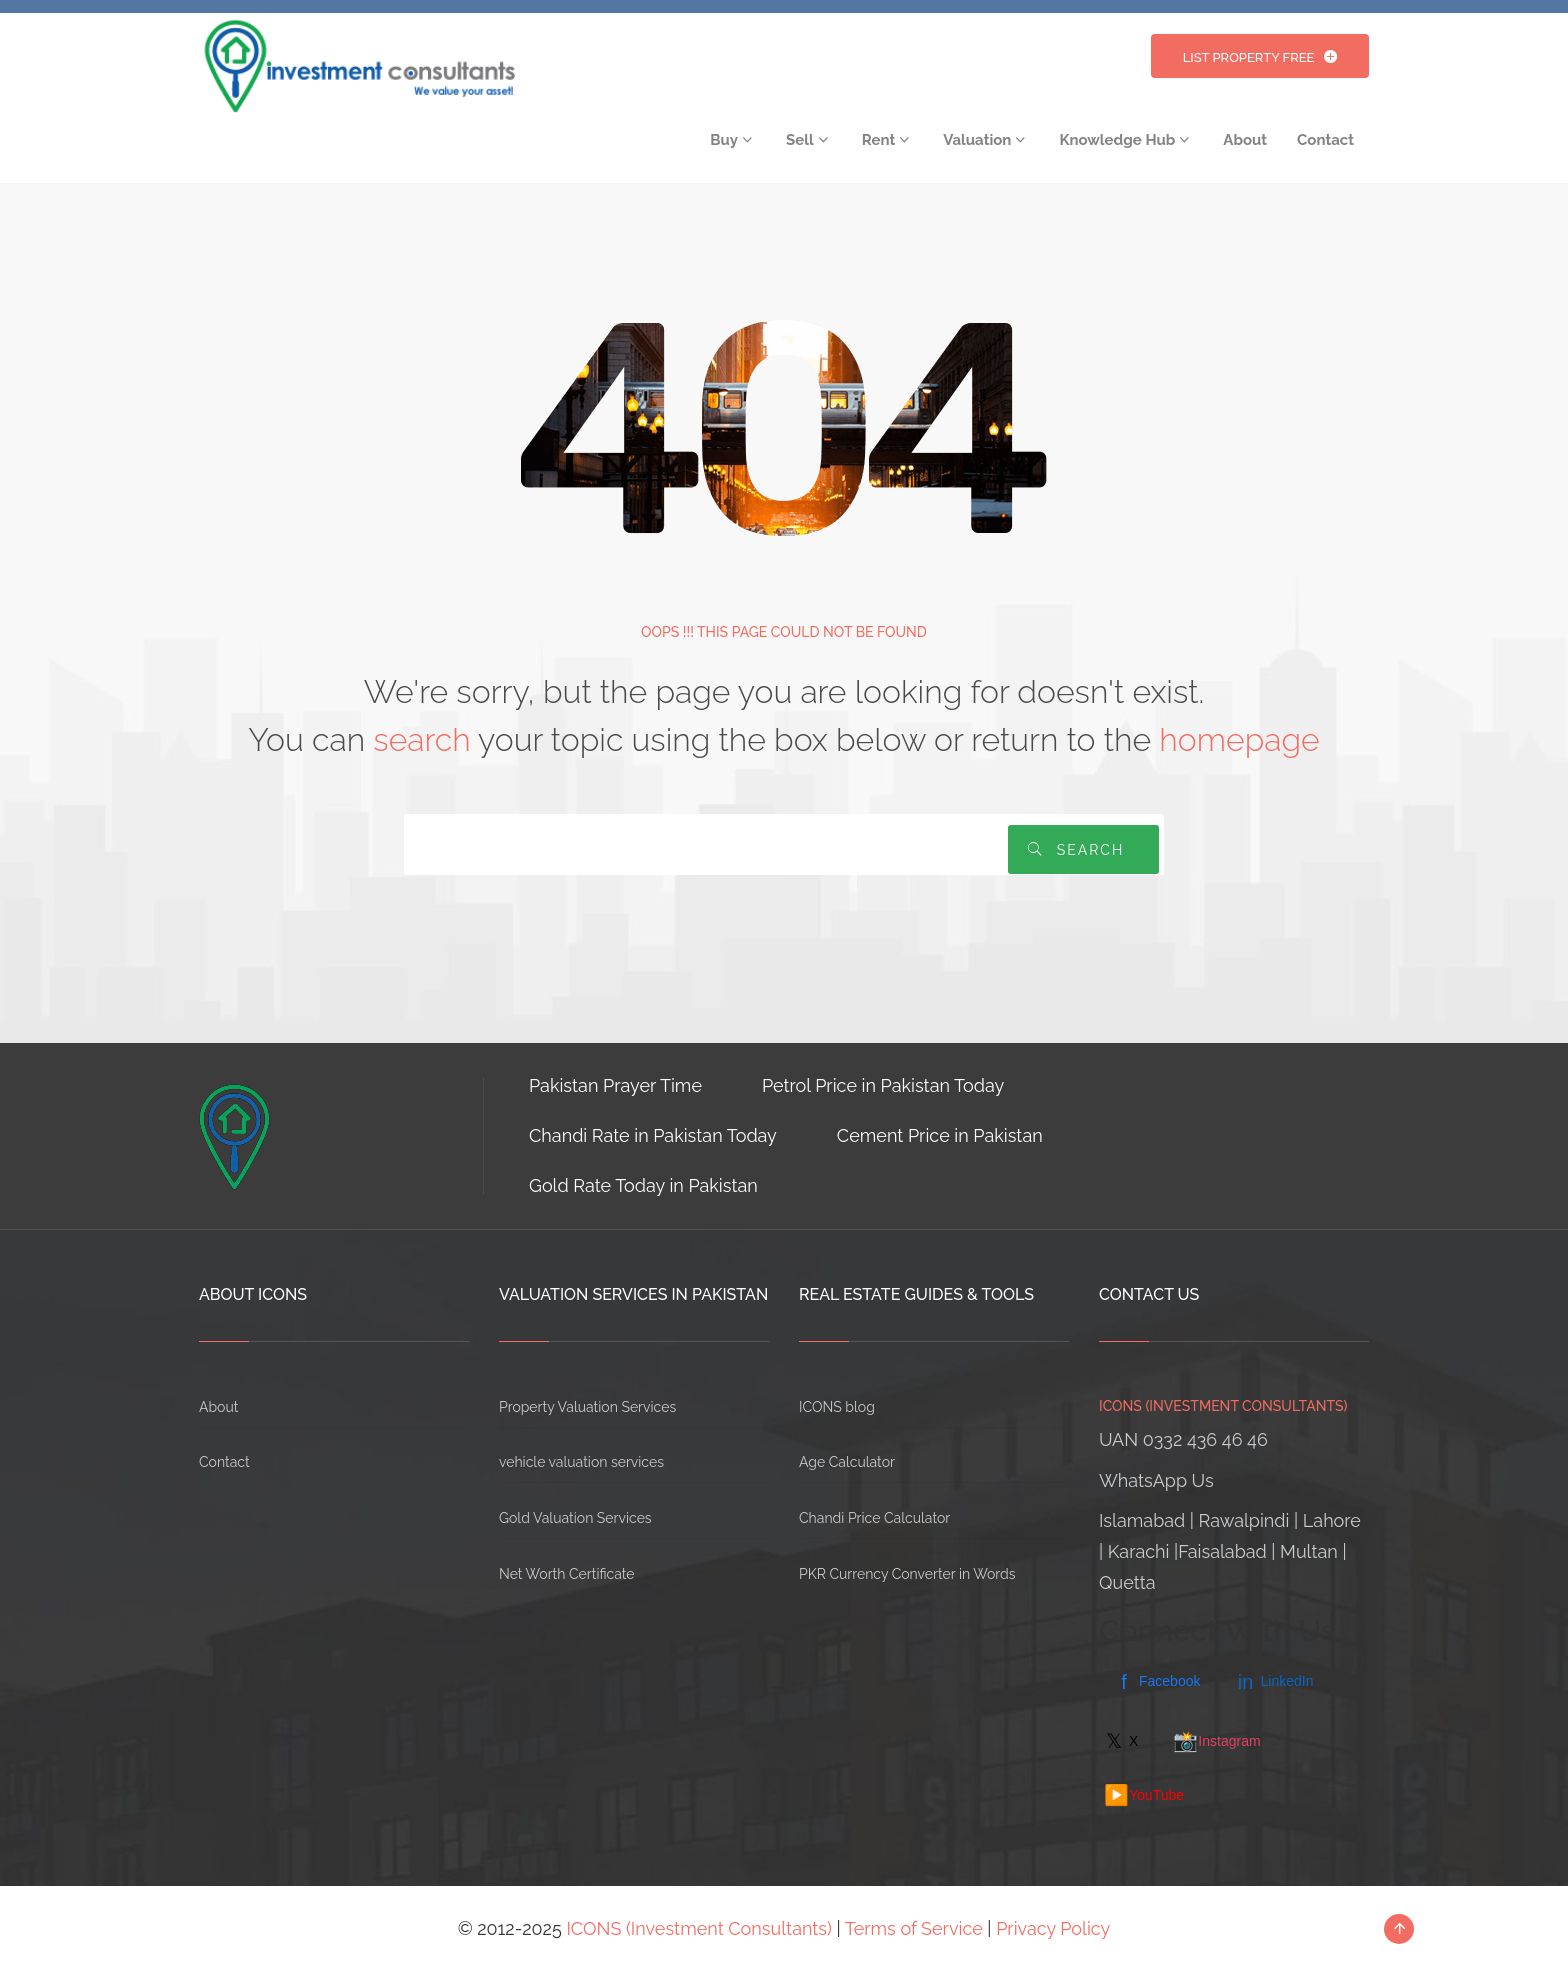 The image size is (1568, 1972). Describe the element at coordinates (914, 1928) in the screenshot. I see `Terms of Service` at that location.